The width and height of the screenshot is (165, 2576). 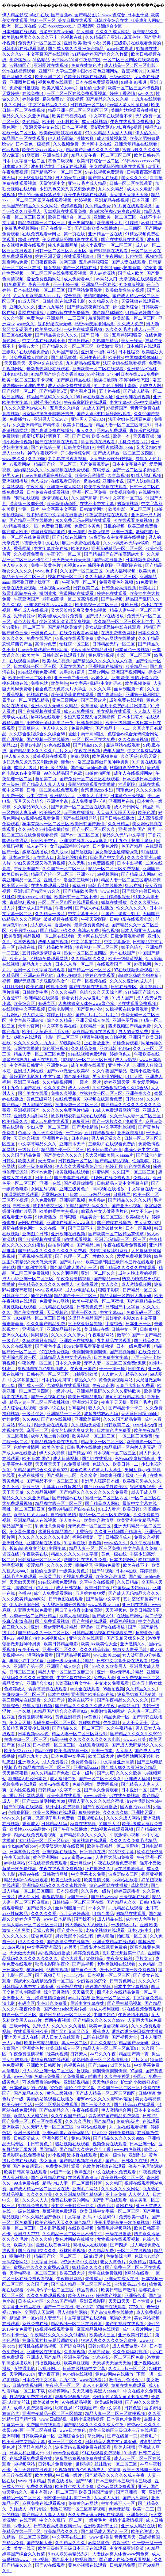 What do you see at coordinates (73, 295) in the screenshot?
I see `综合视频` at bounding box center [73, 295].